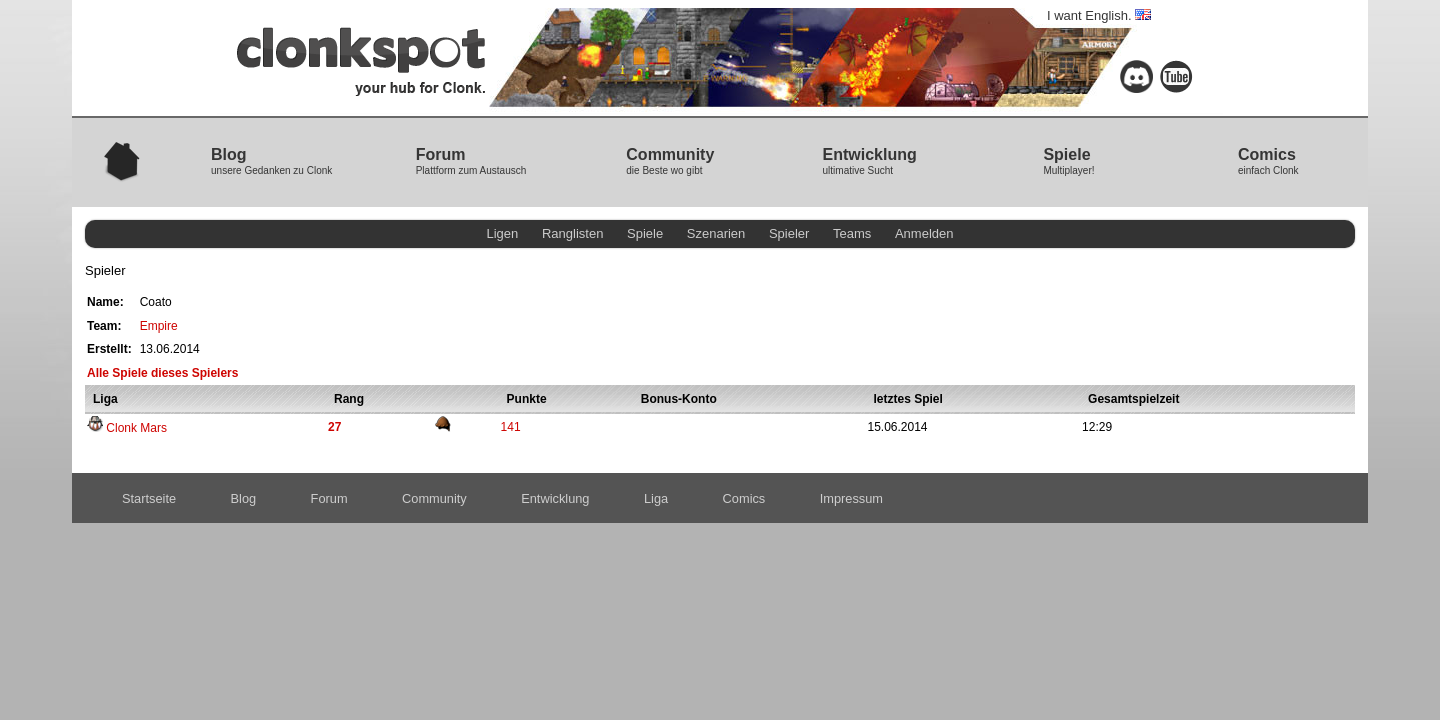 This screenshot has width=1440, height=720. What do you see at coordinates (511, 427) in the screenshot?
I see `141` at bounding box center [511, 427].